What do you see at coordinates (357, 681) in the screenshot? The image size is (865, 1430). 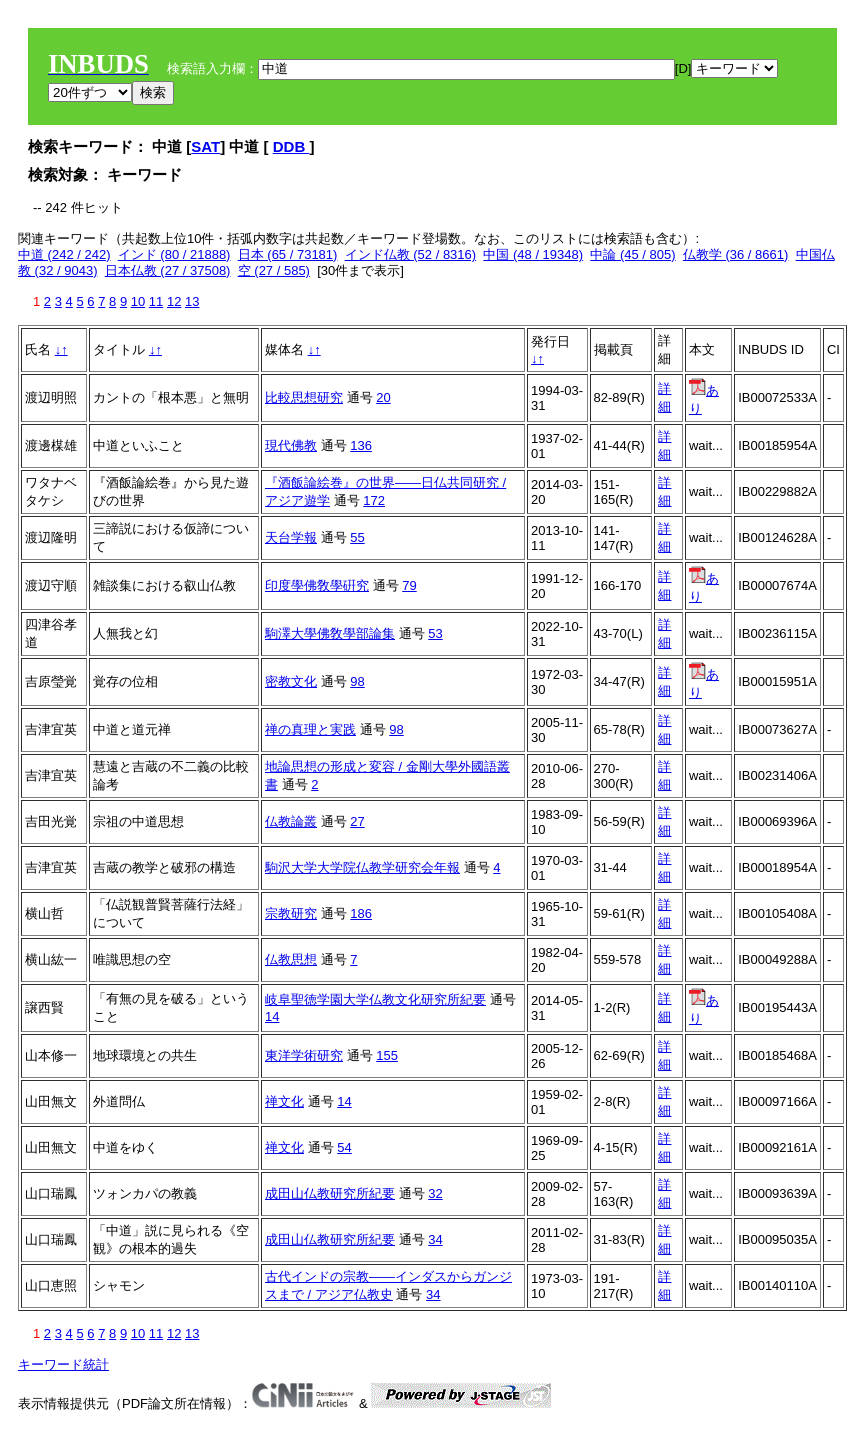 I see `98` at bounding box center [357, 681].